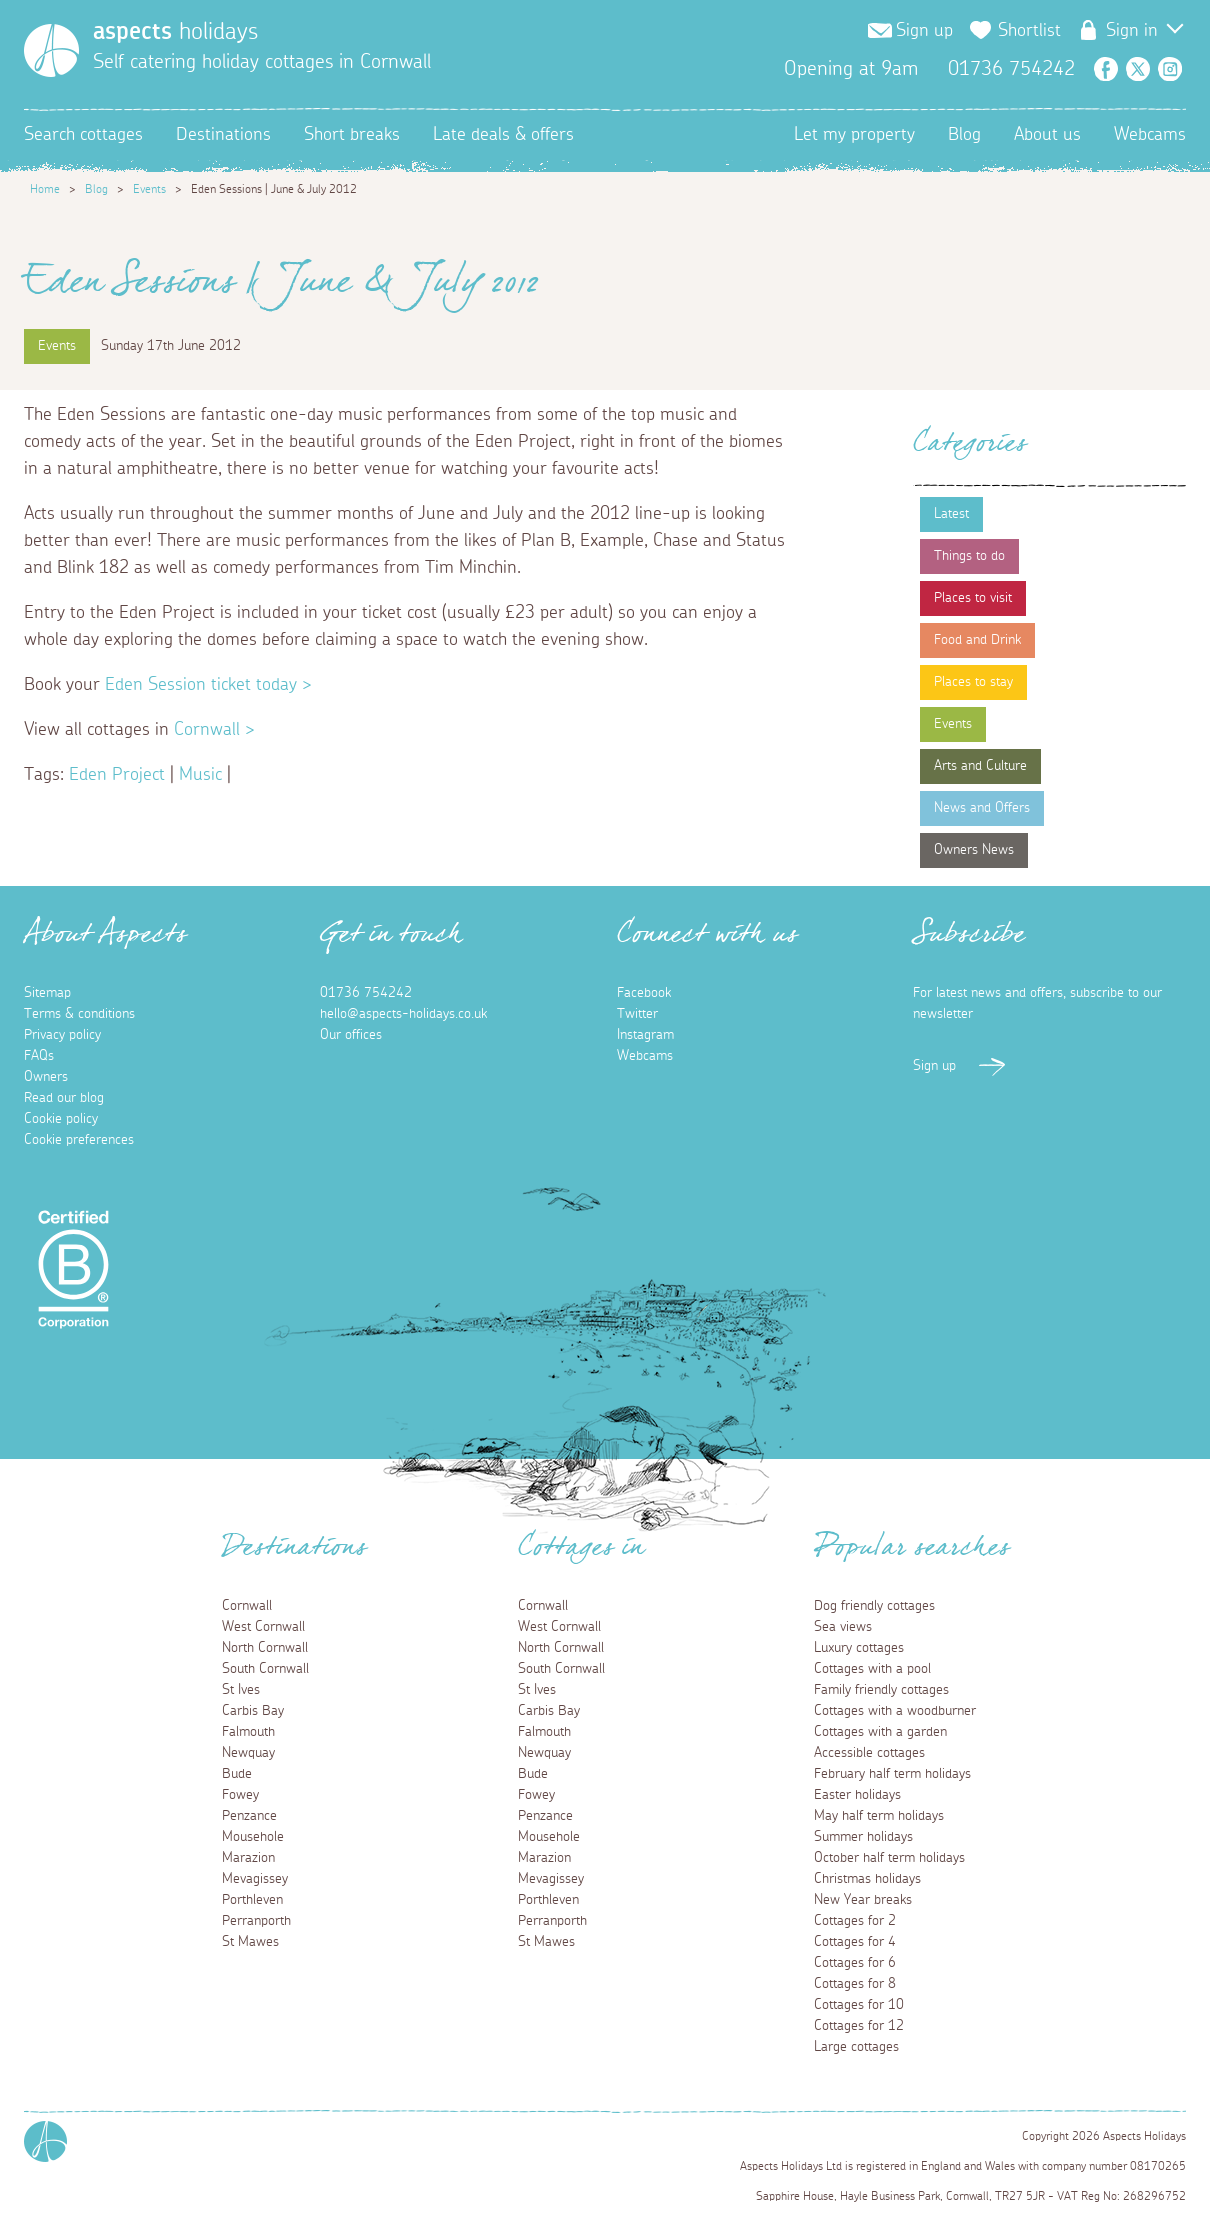 The width and height of the screenshot is (1210, 2223). What do you see at coordinates (206, 685) in the screenshot?
I see `Eden Session ticket today >` at bounding box center [206, 685].